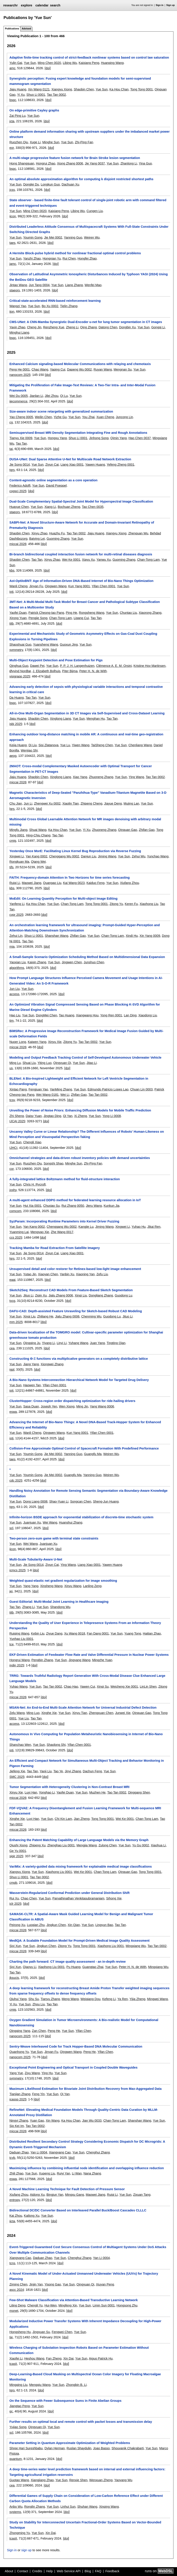  I want to click on Magnetic Characteristics of Deep-Seated "Panzhihua-Type" Vanadium-Titanium Magnetite Based on 3-D Aeromagnetic Inversion, so click(87, 795).